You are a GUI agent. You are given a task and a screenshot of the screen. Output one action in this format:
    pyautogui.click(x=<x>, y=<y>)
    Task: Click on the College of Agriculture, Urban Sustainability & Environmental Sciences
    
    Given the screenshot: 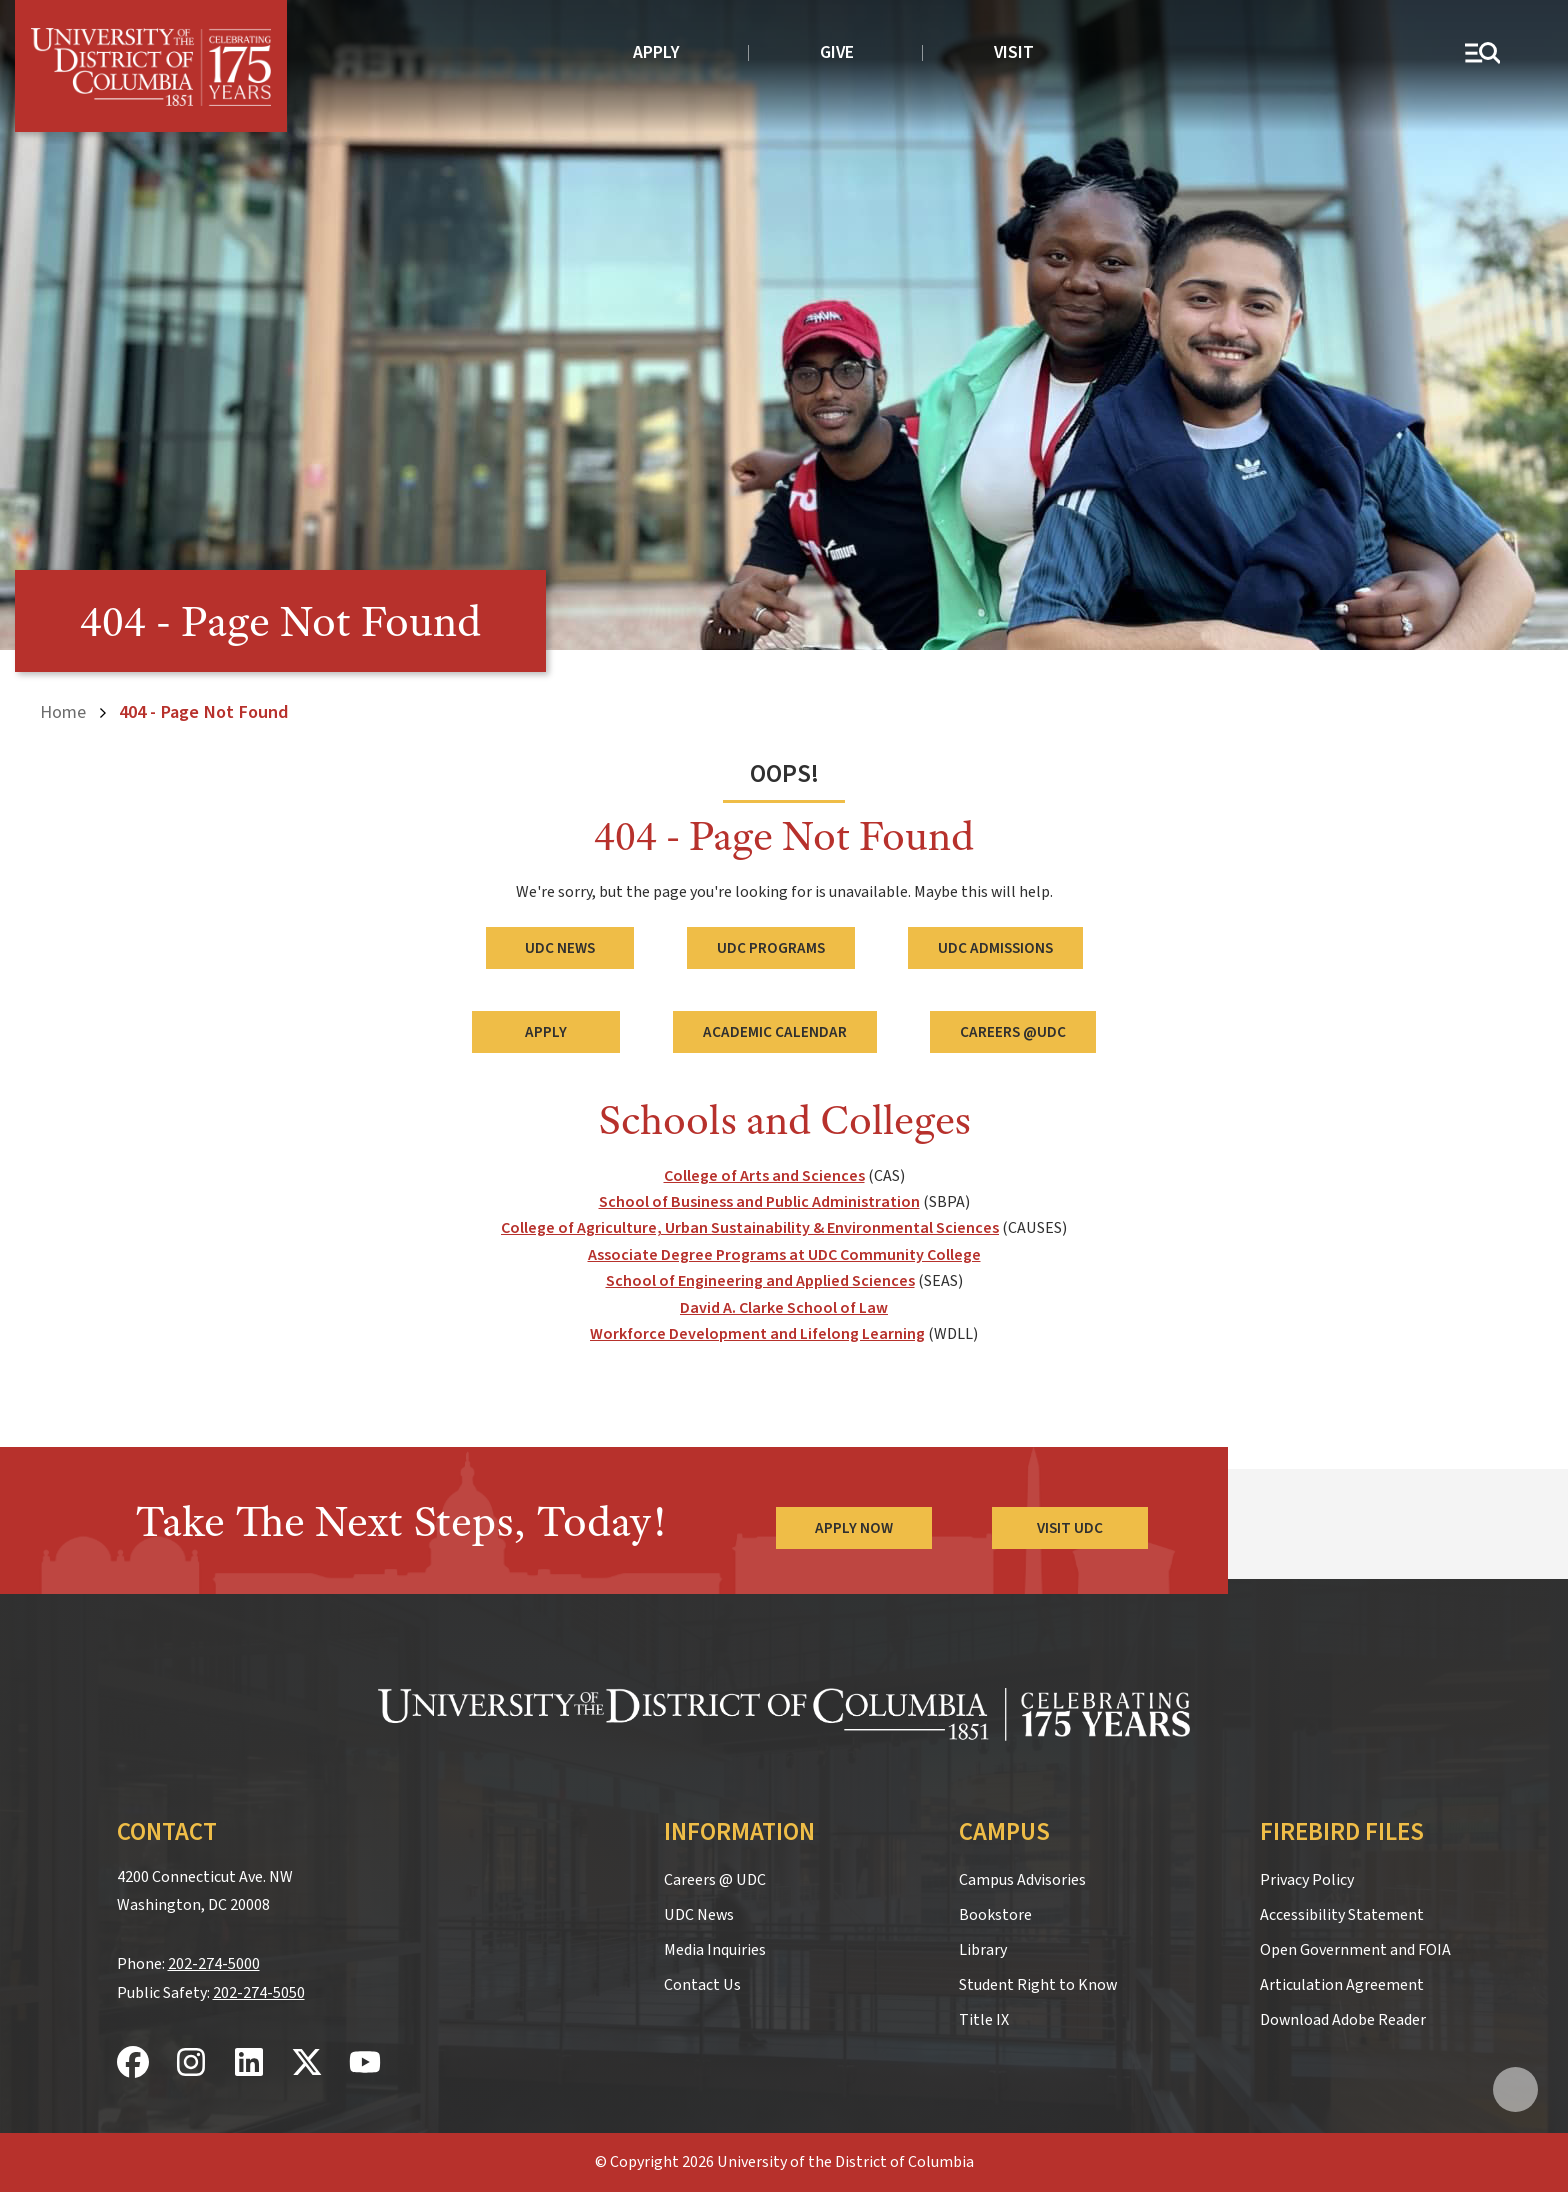 What is the action you would take?
    pyautogui.click(x=750, y=1228)
    